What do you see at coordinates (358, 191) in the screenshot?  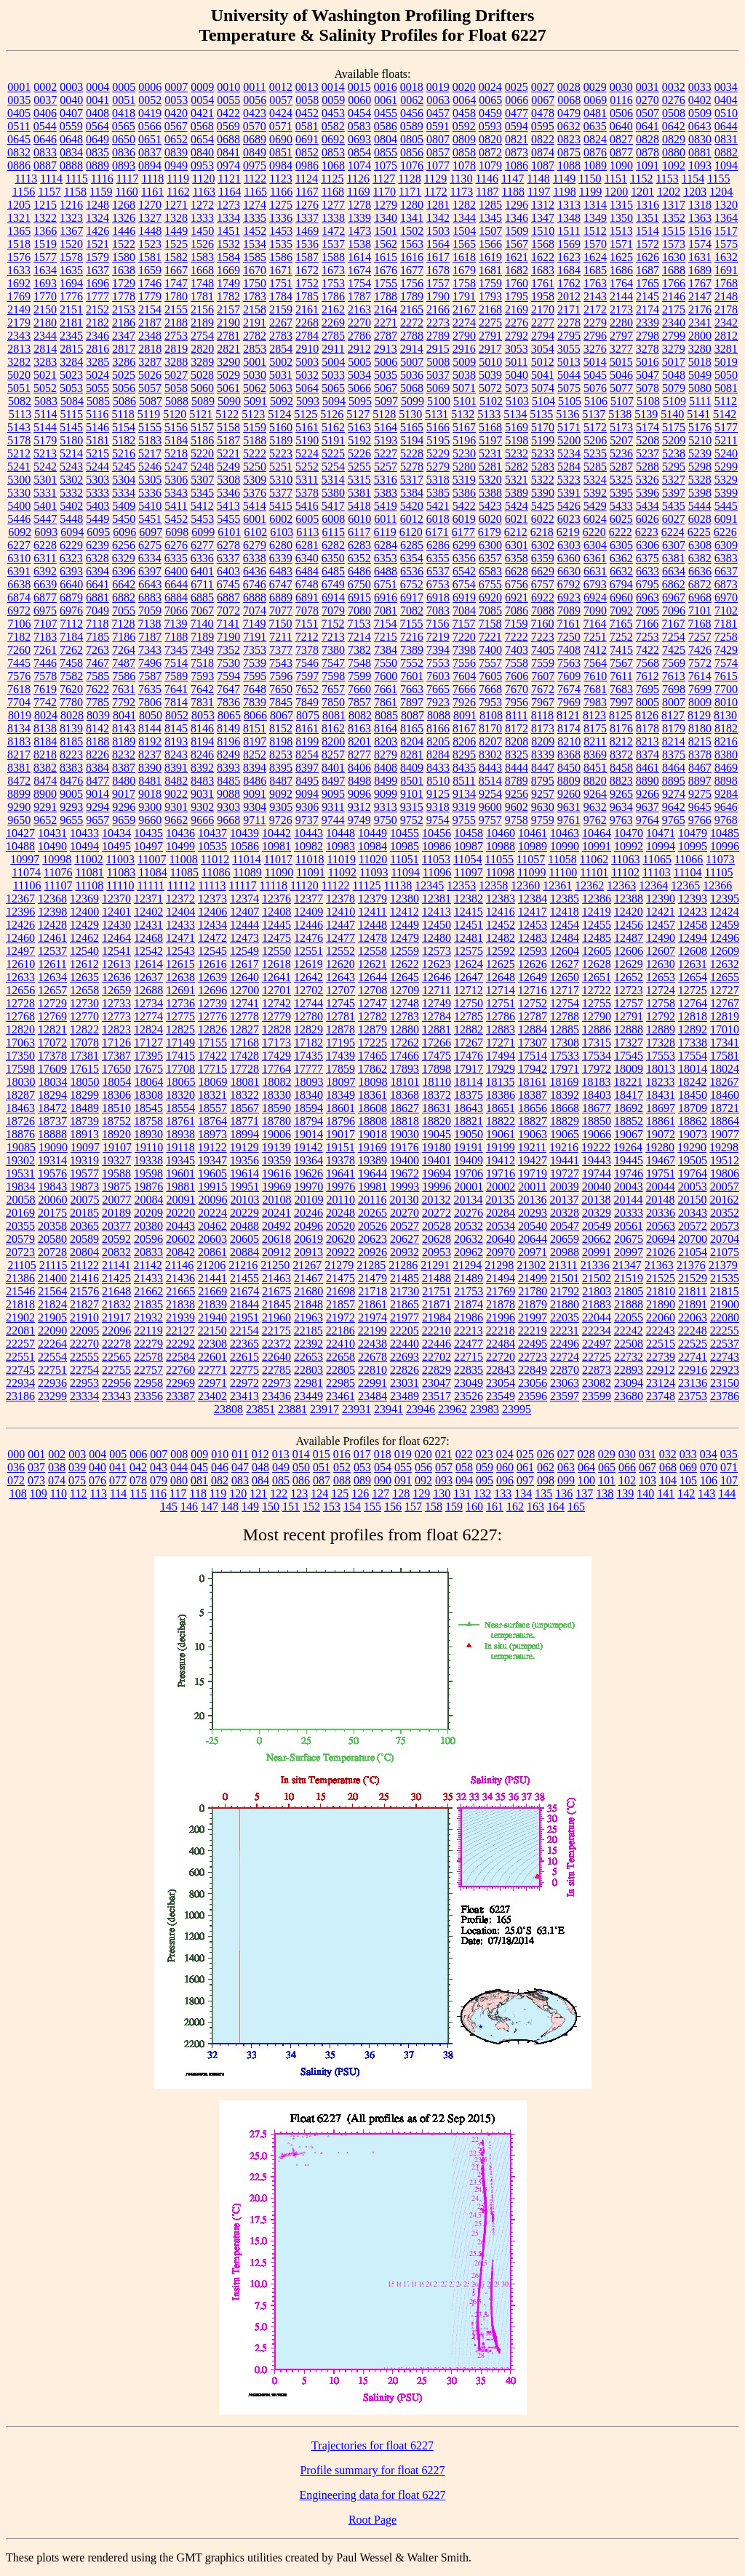 I see `1169` at bounding box center [358, 191].